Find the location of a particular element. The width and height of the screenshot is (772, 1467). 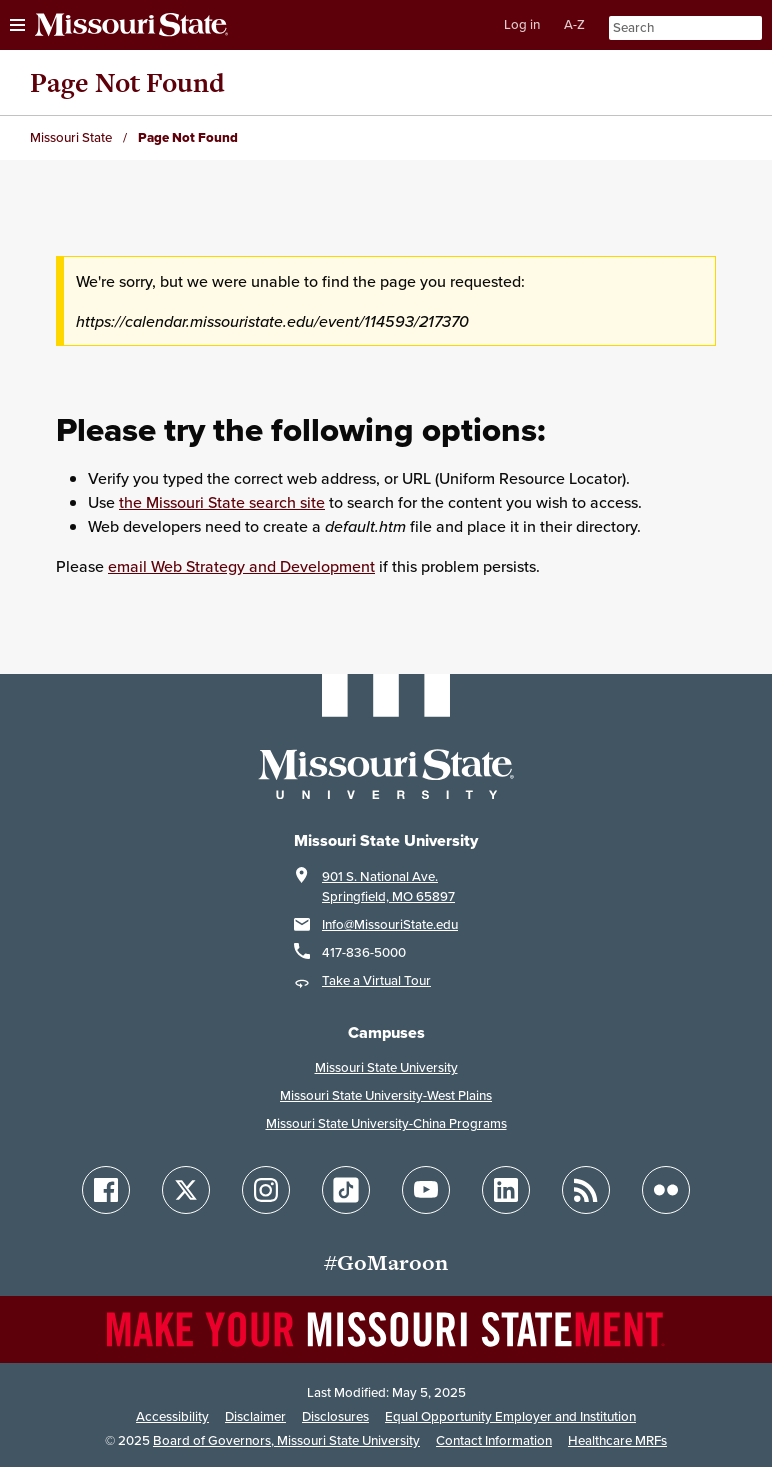

Disclosures is located at coordinates (335, 1416).